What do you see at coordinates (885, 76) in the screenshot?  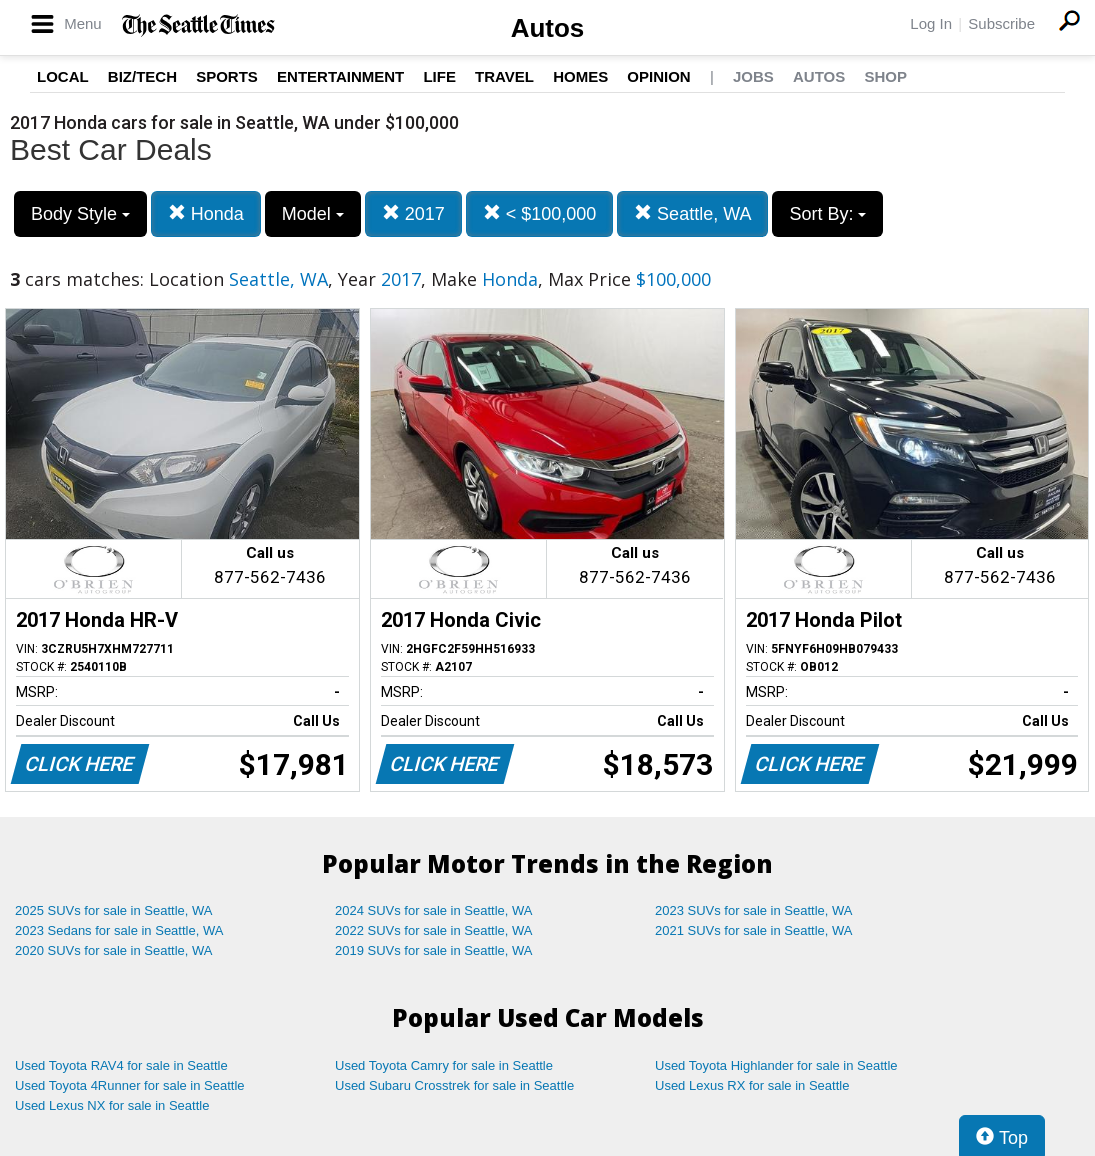 I see `Shop` at bounding box center [885, 76].